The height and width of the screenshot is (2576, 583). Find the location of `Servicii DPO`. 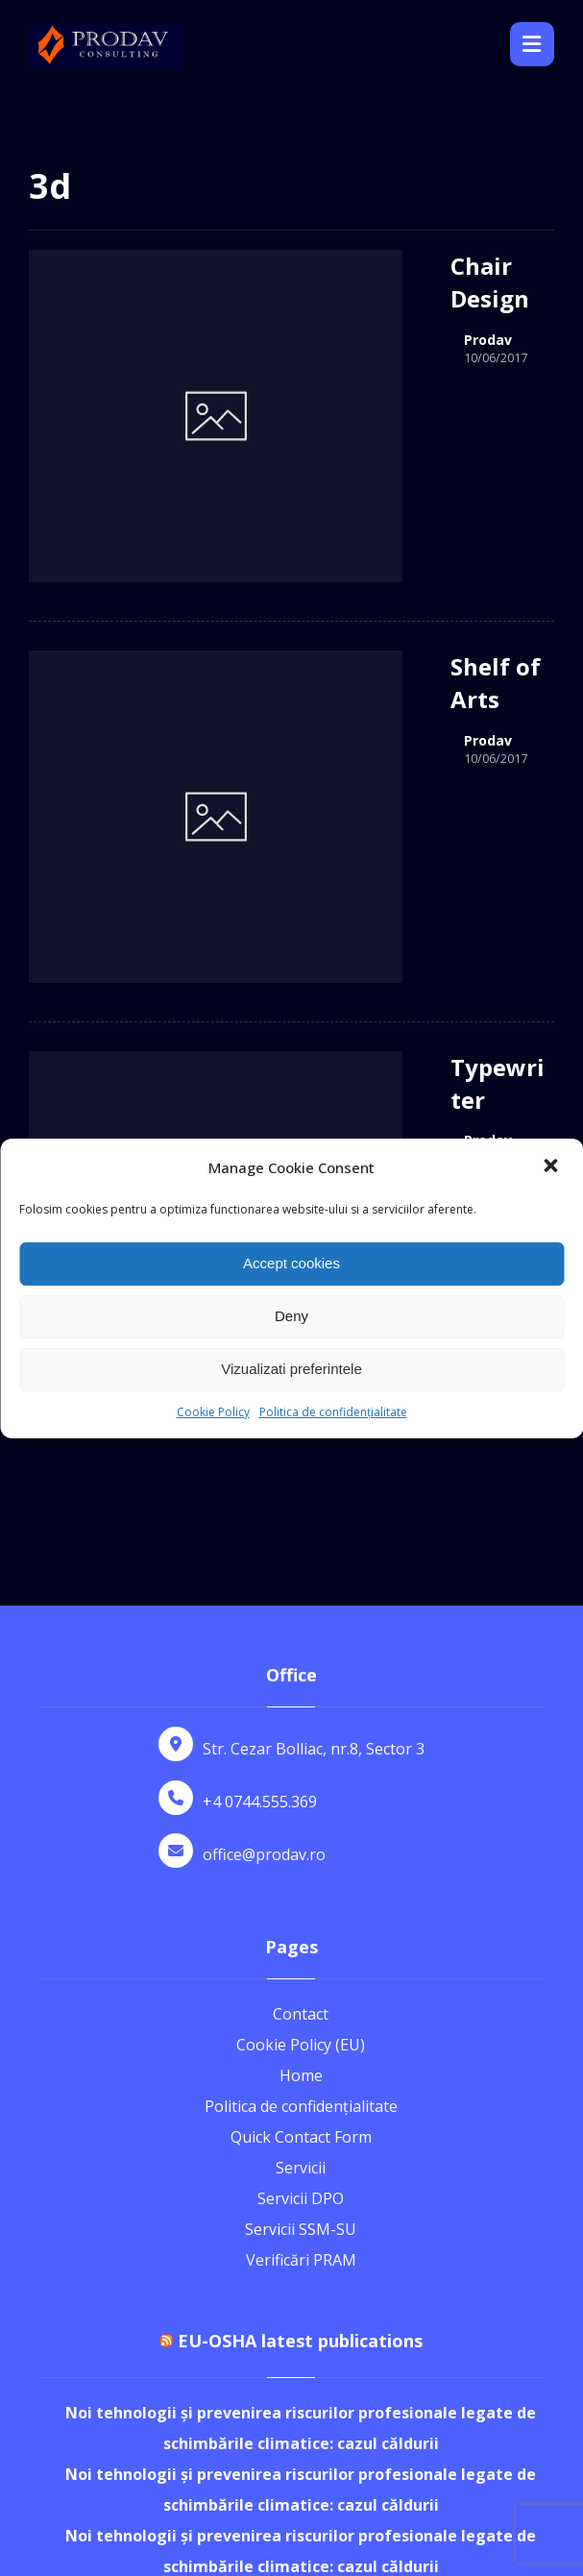

Servicii DPO is located at coordinates (300, 1914).